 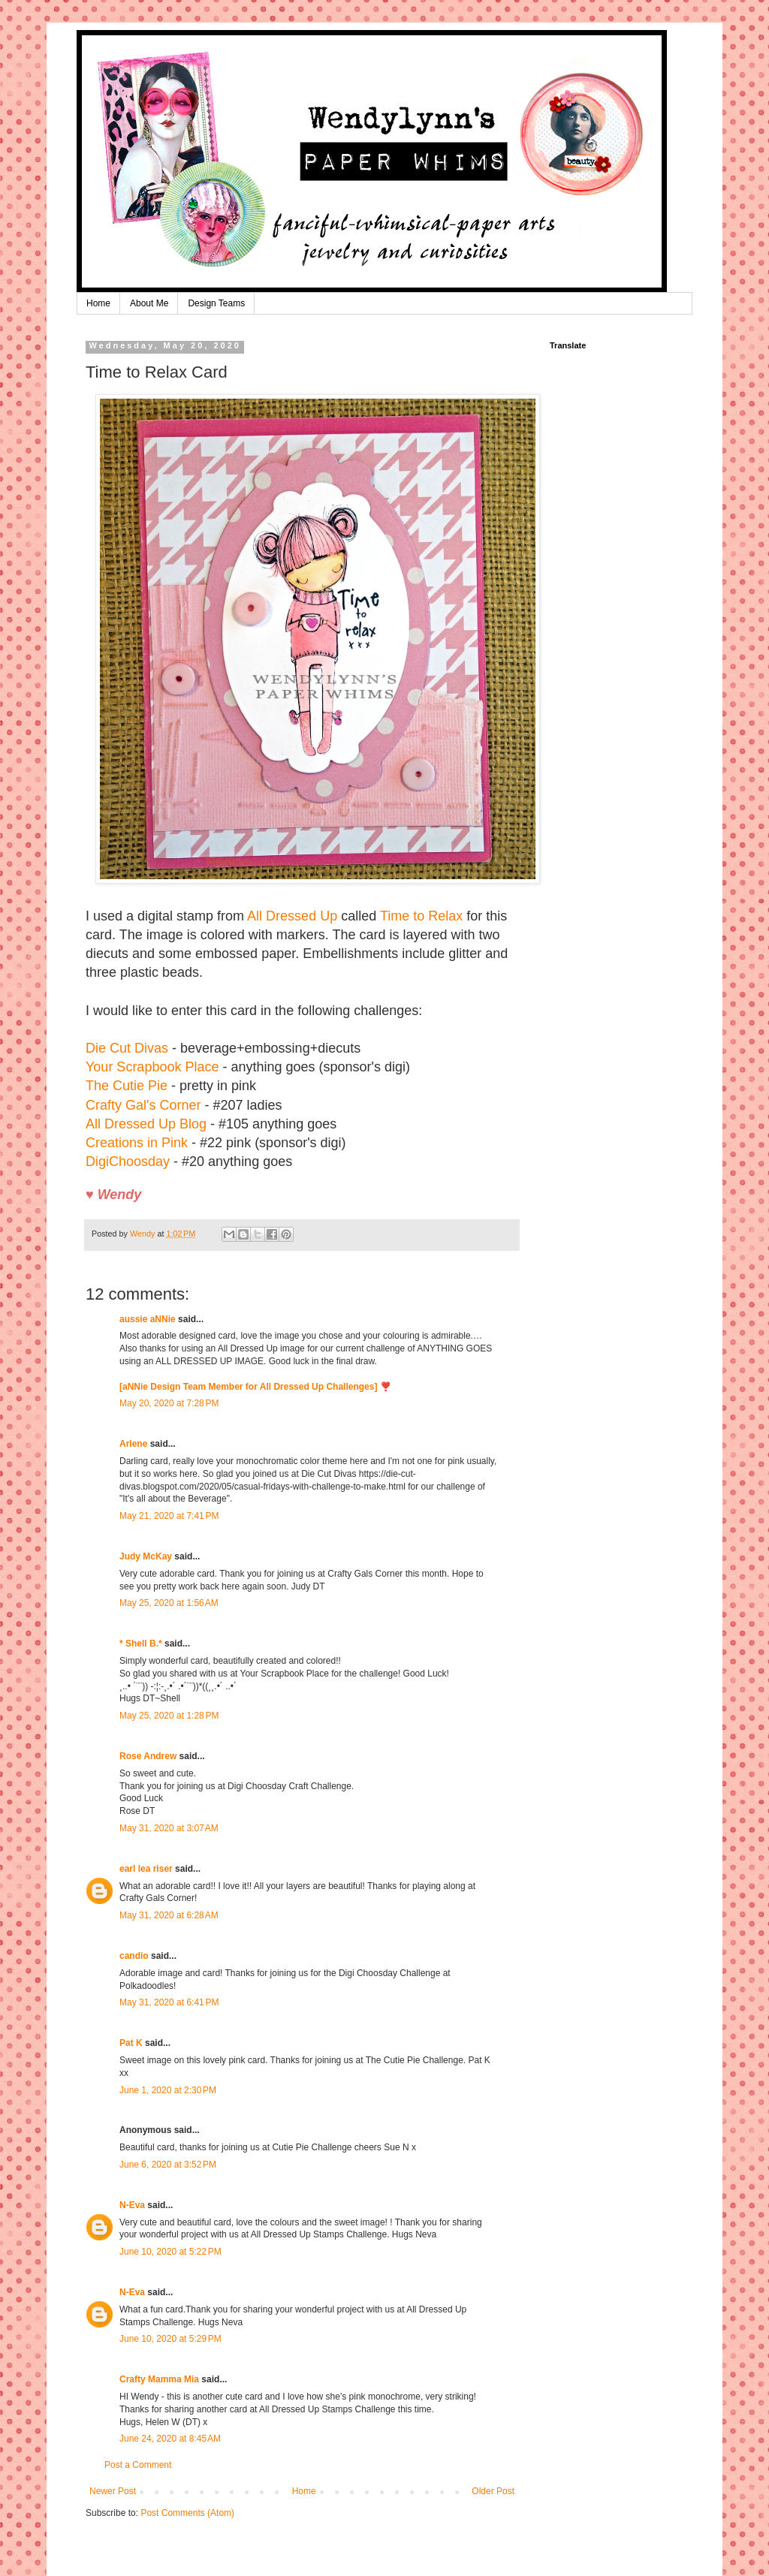 I want to click on Creations in Pink, so click(x=137, y=1142).